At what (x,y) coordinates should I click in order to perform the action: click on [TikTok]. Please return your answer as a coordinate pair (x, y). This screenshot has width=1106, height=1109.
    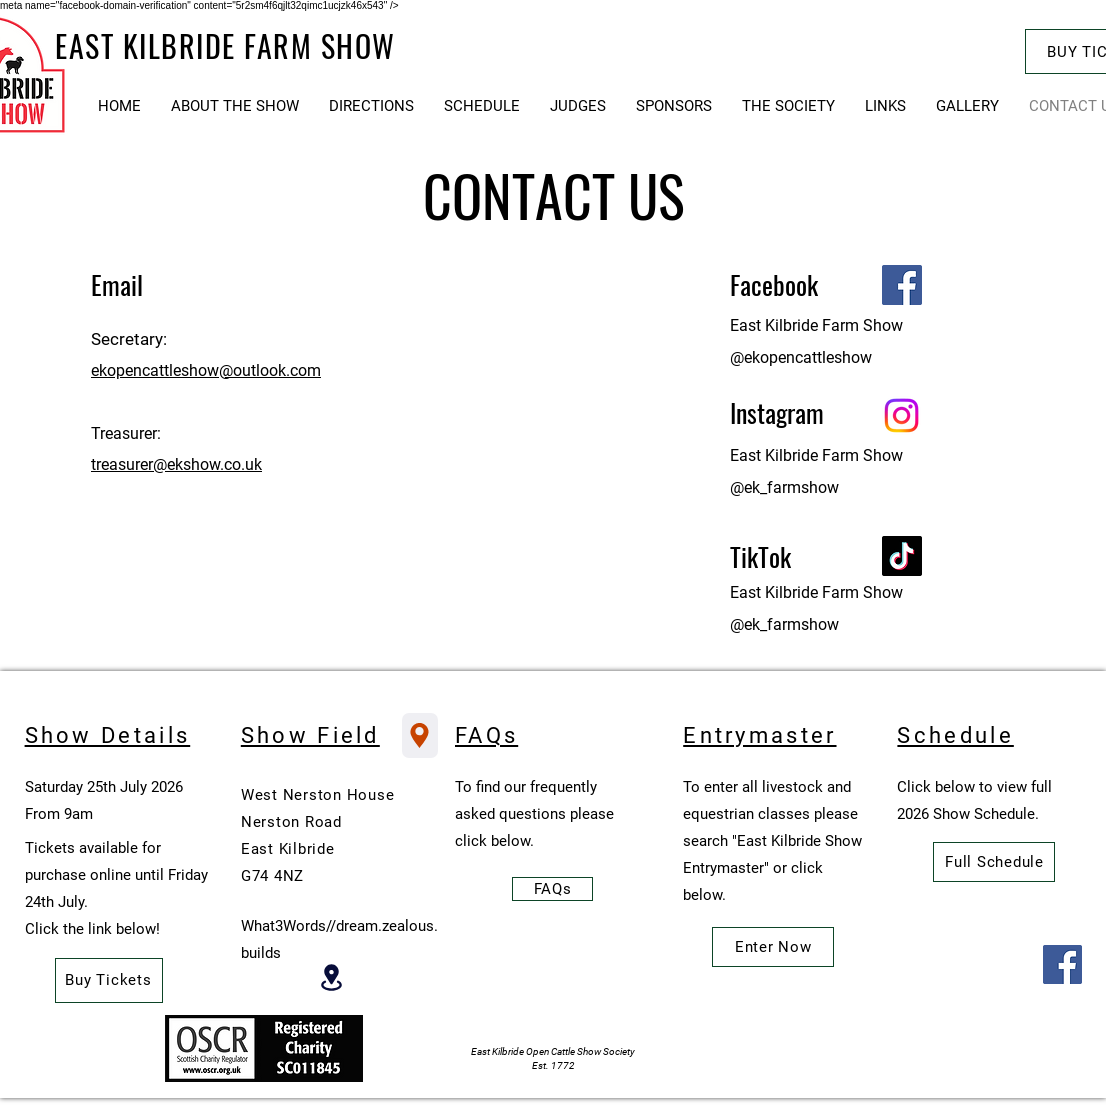
    Looking at the image, I should click on (902, 556).